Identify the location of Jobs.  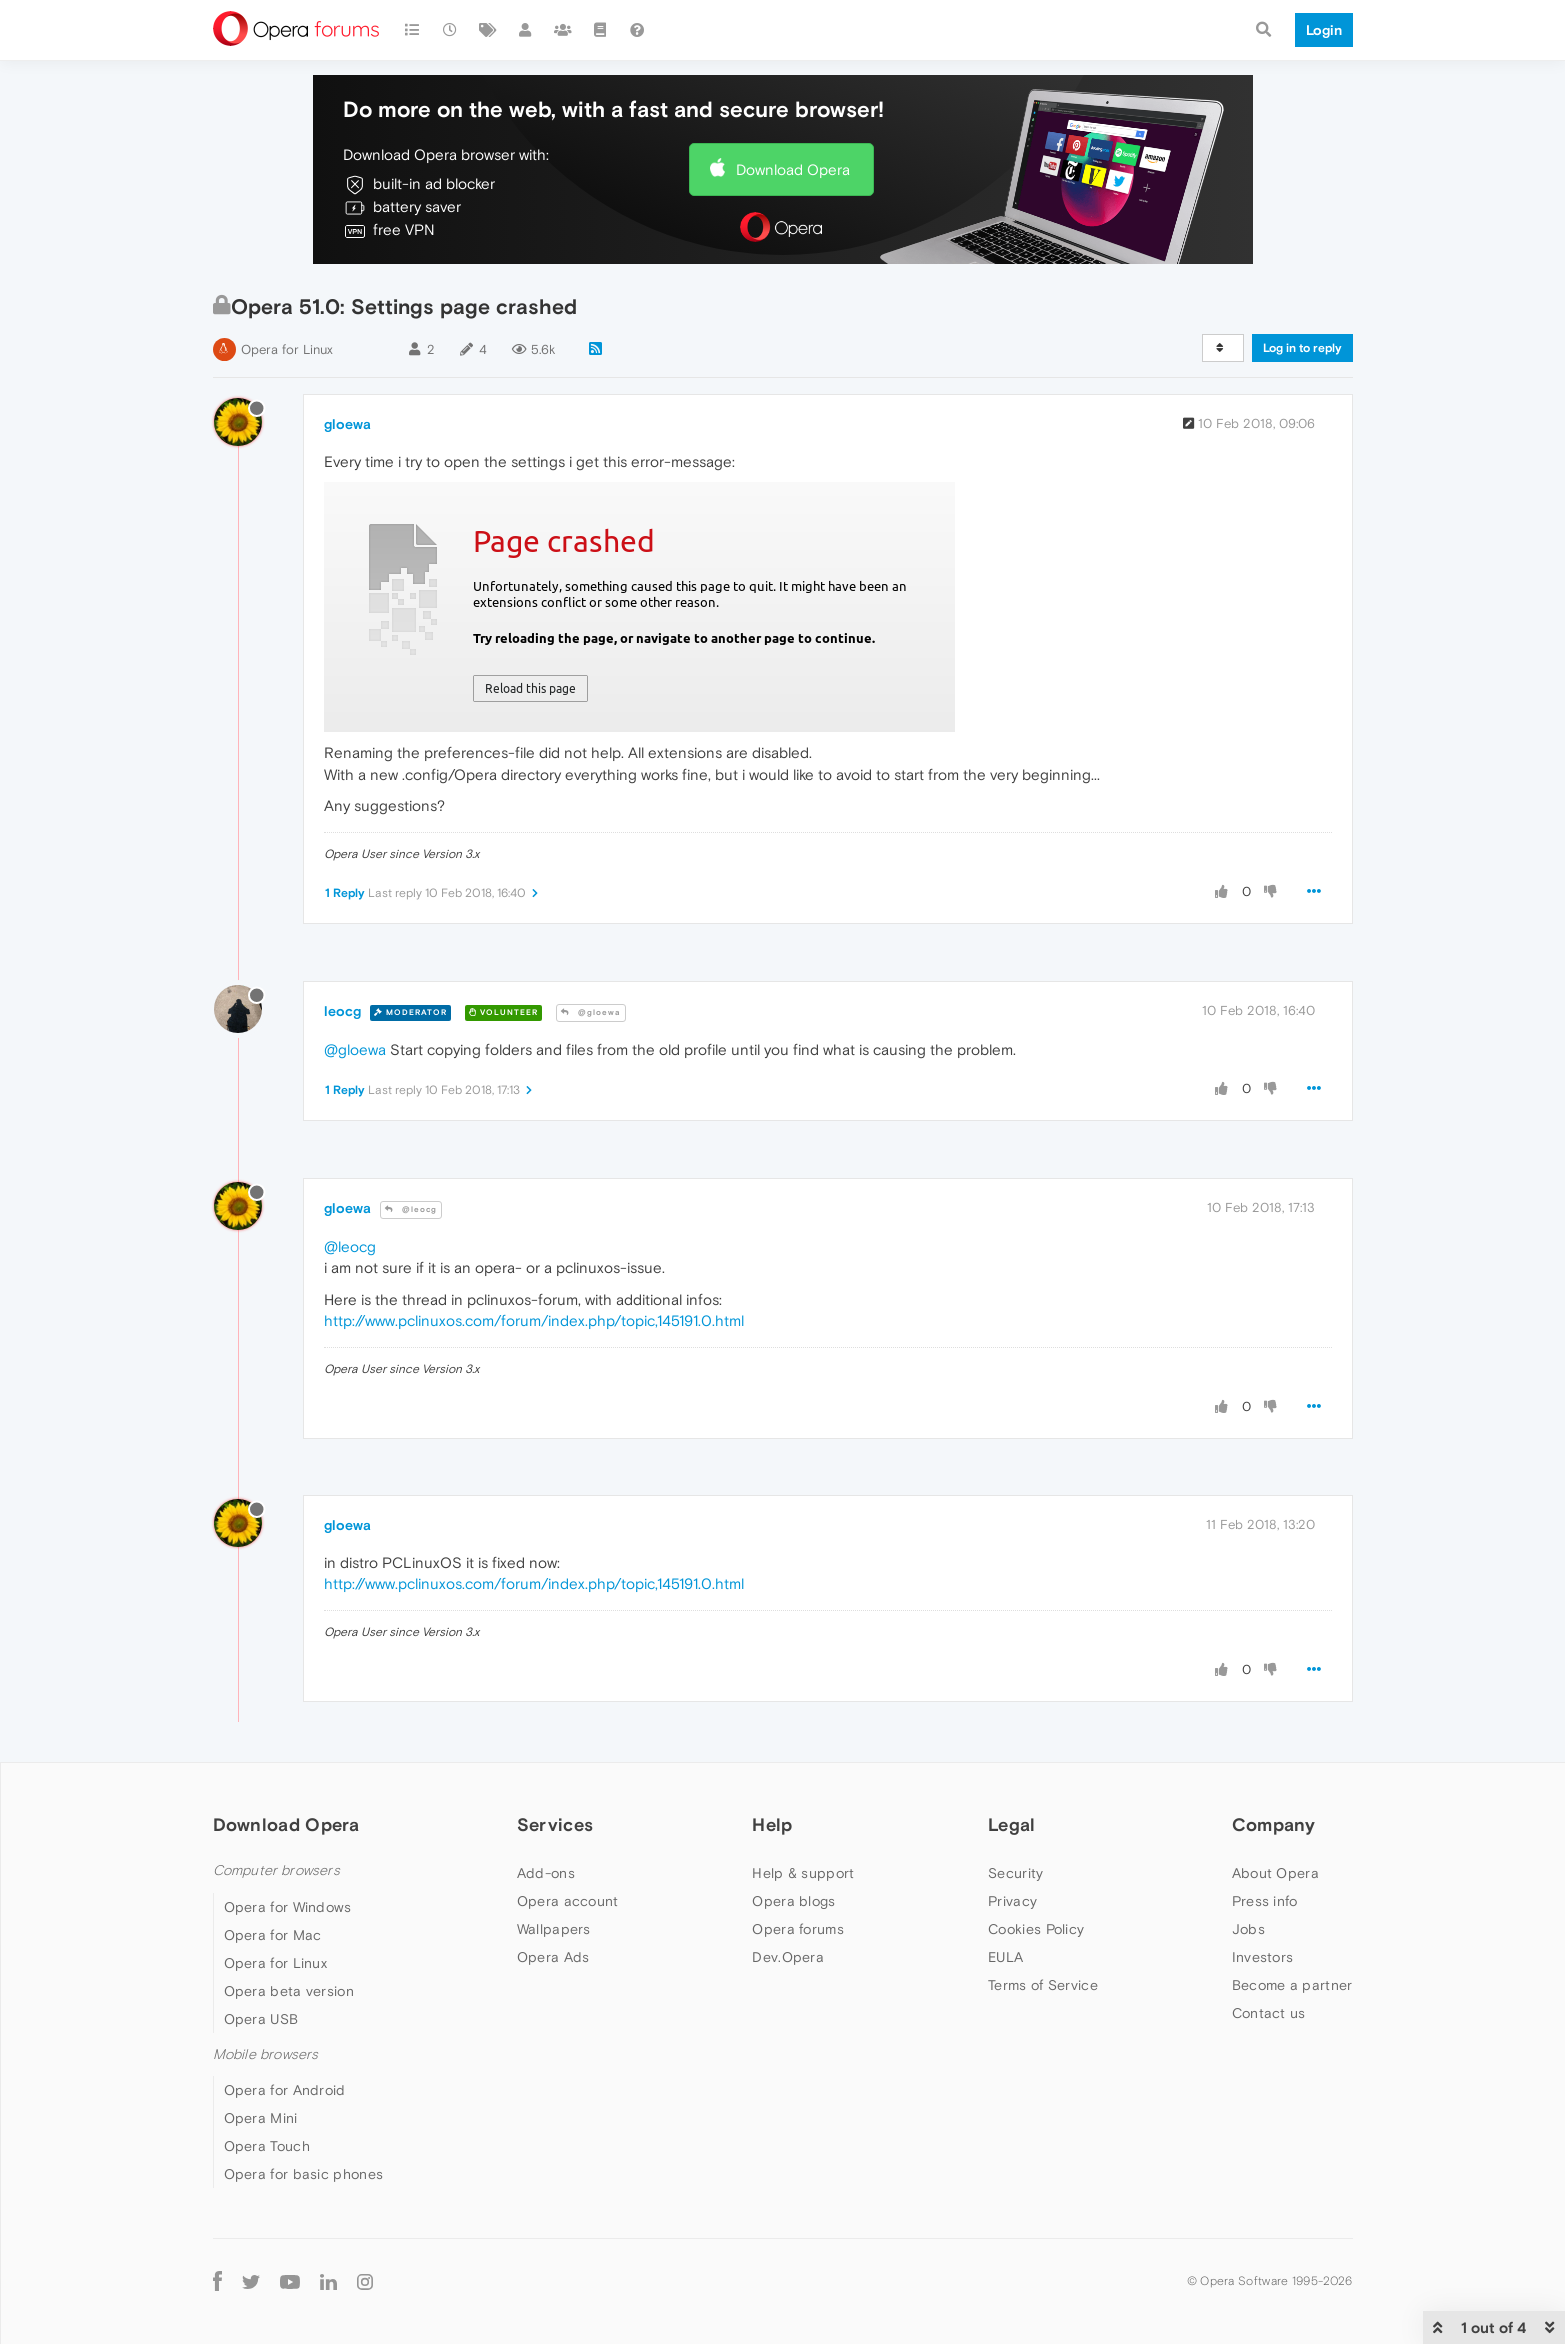
(1248, 1929).